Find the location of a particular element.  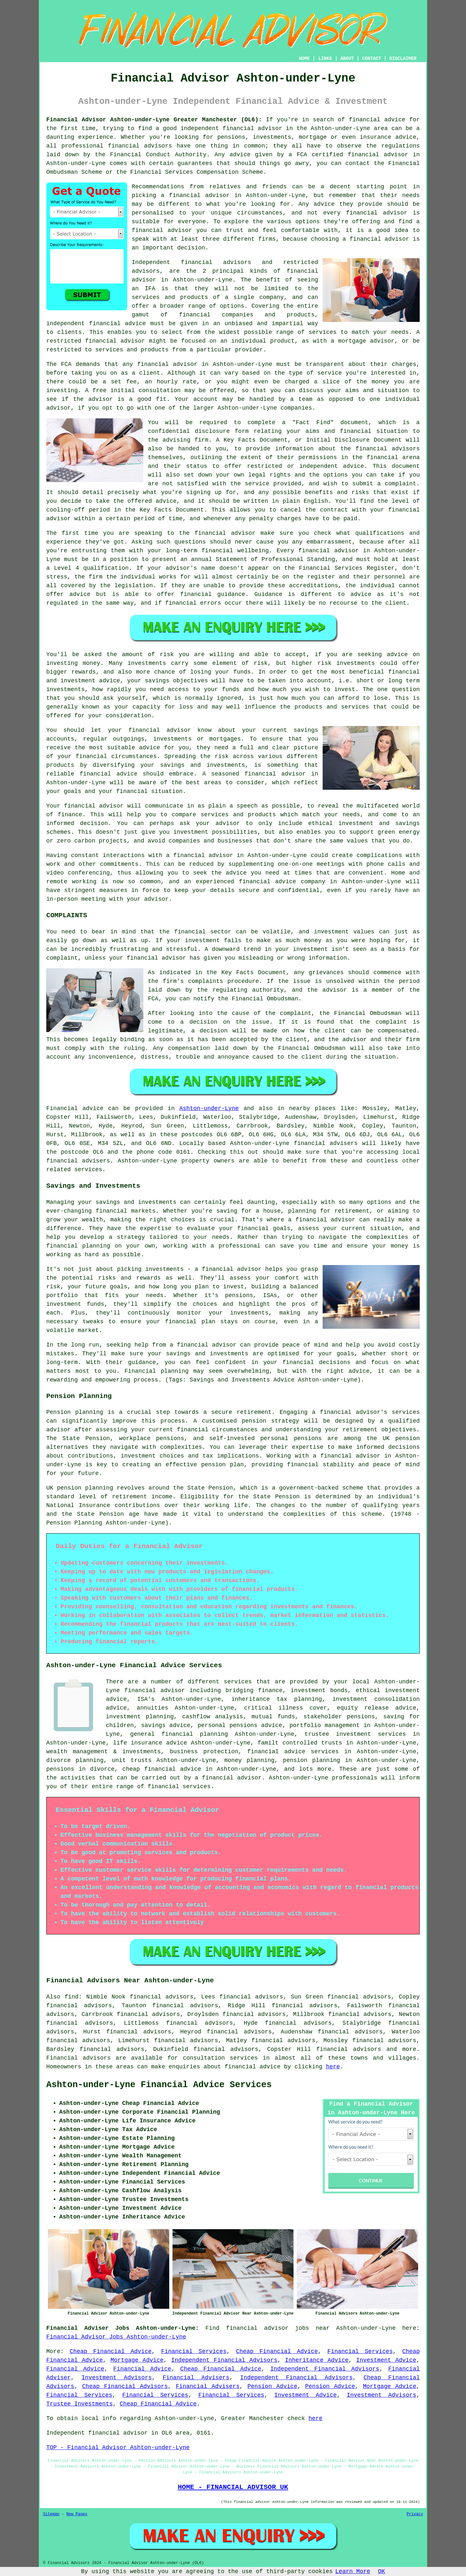

TOP - Financial Advisor Ashton-under-Lyne is located at coordinates (118, 2447).